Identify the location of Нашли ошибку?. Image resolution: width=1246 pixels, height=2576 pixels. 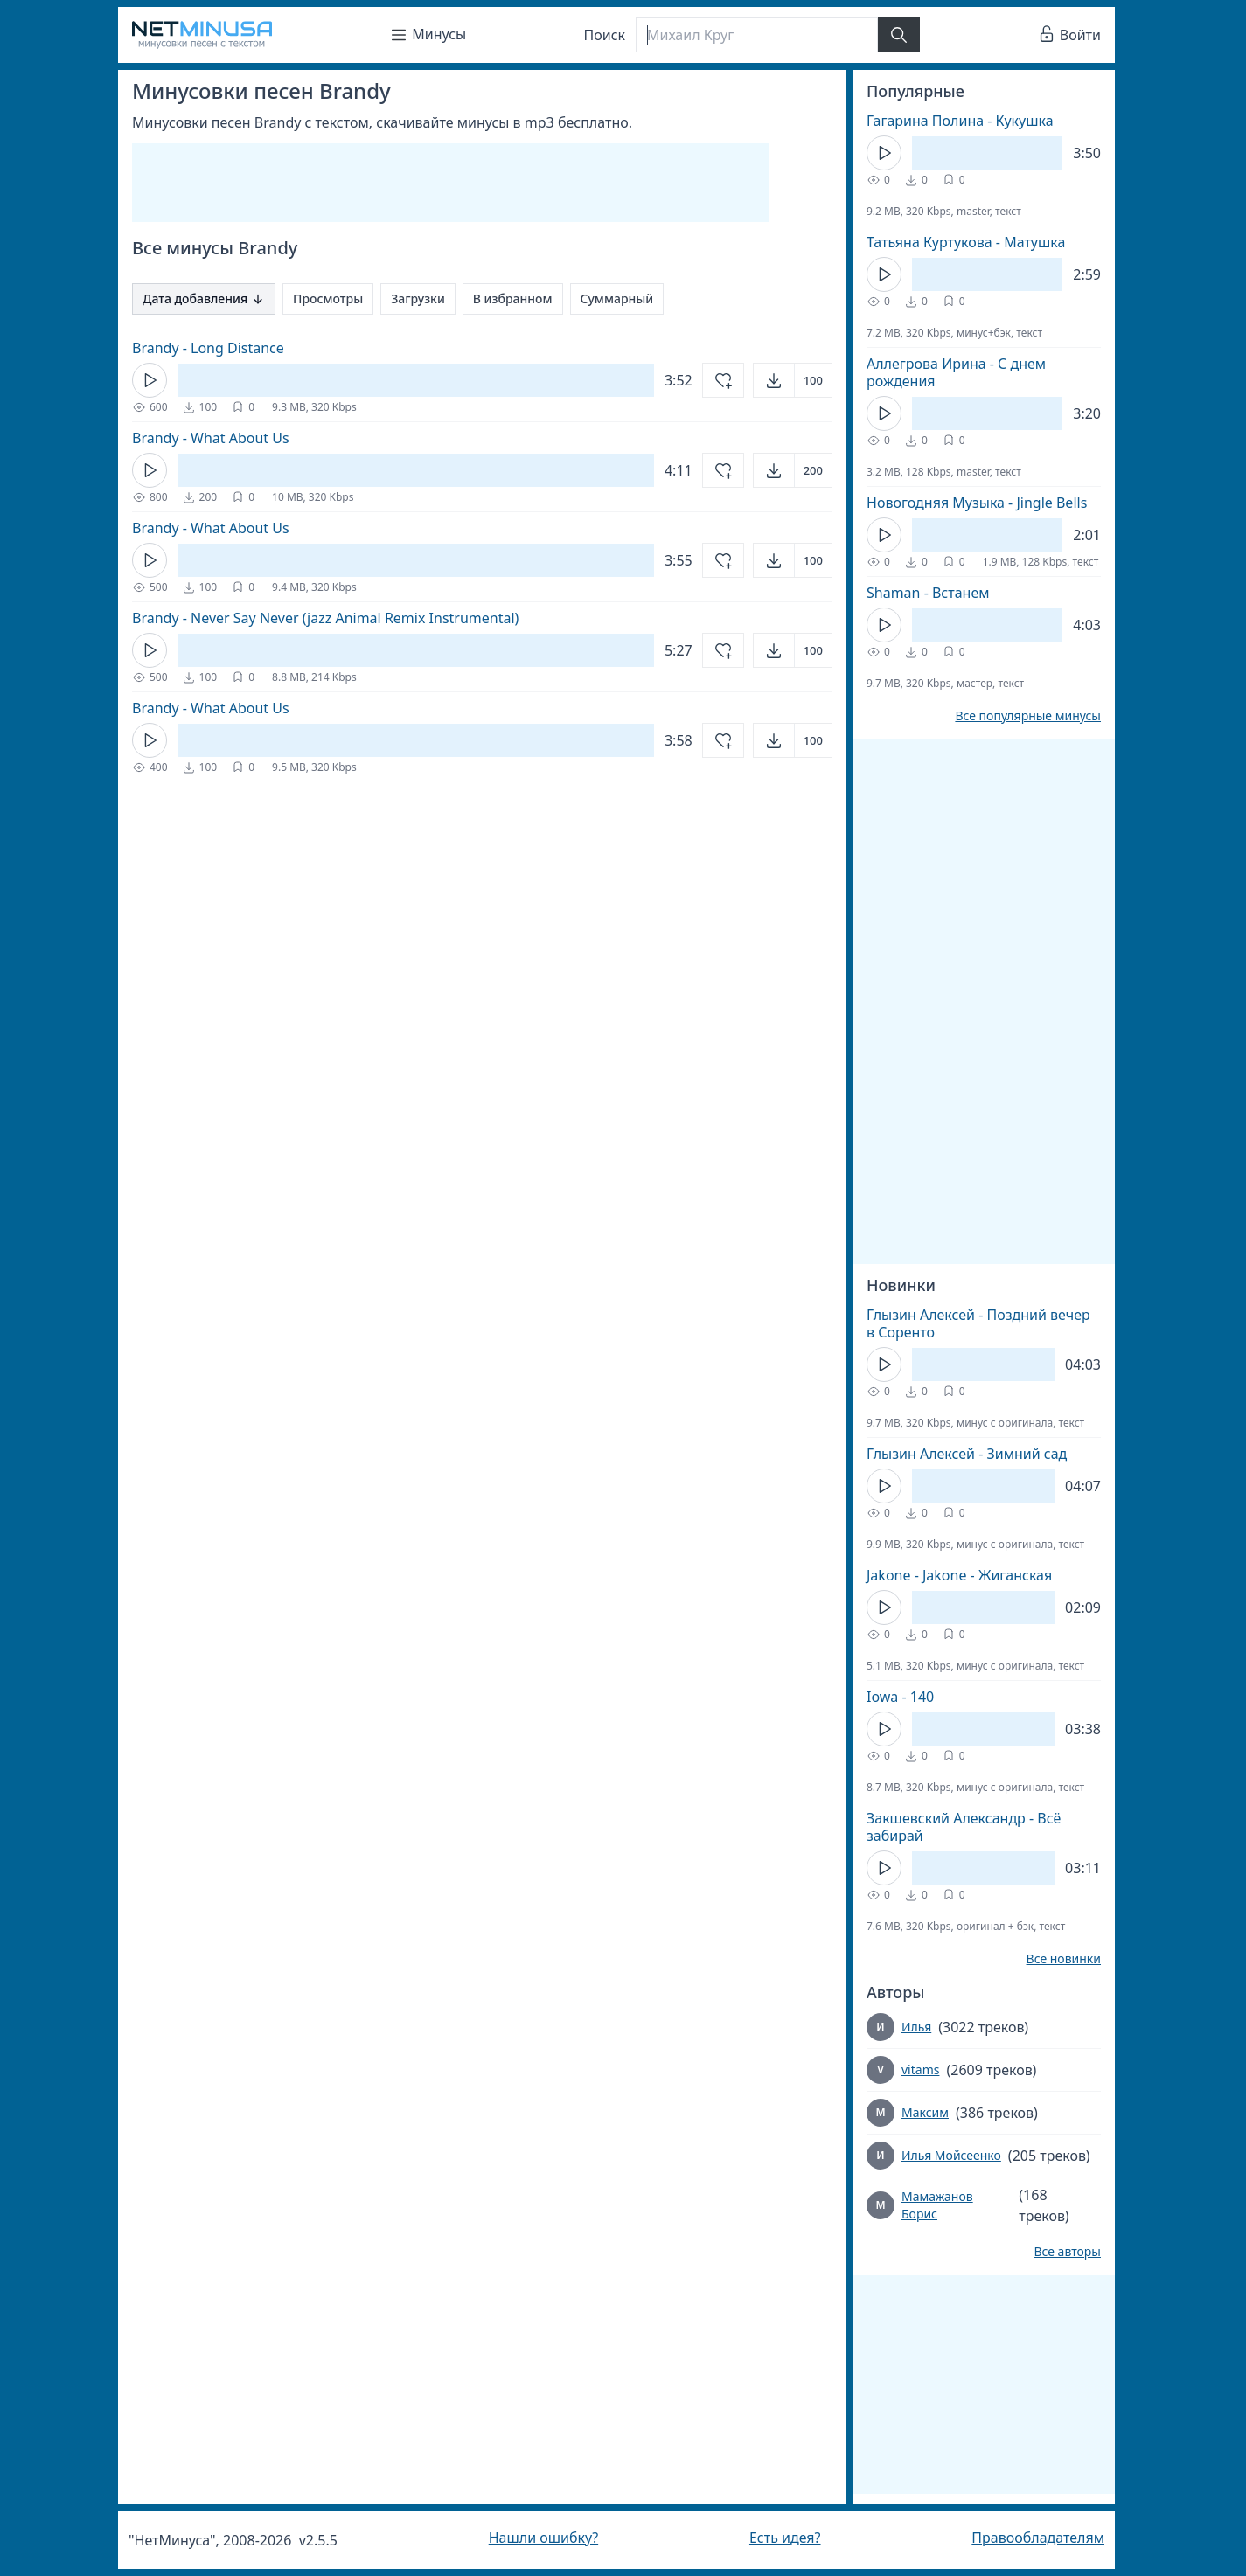
(543, 2537).